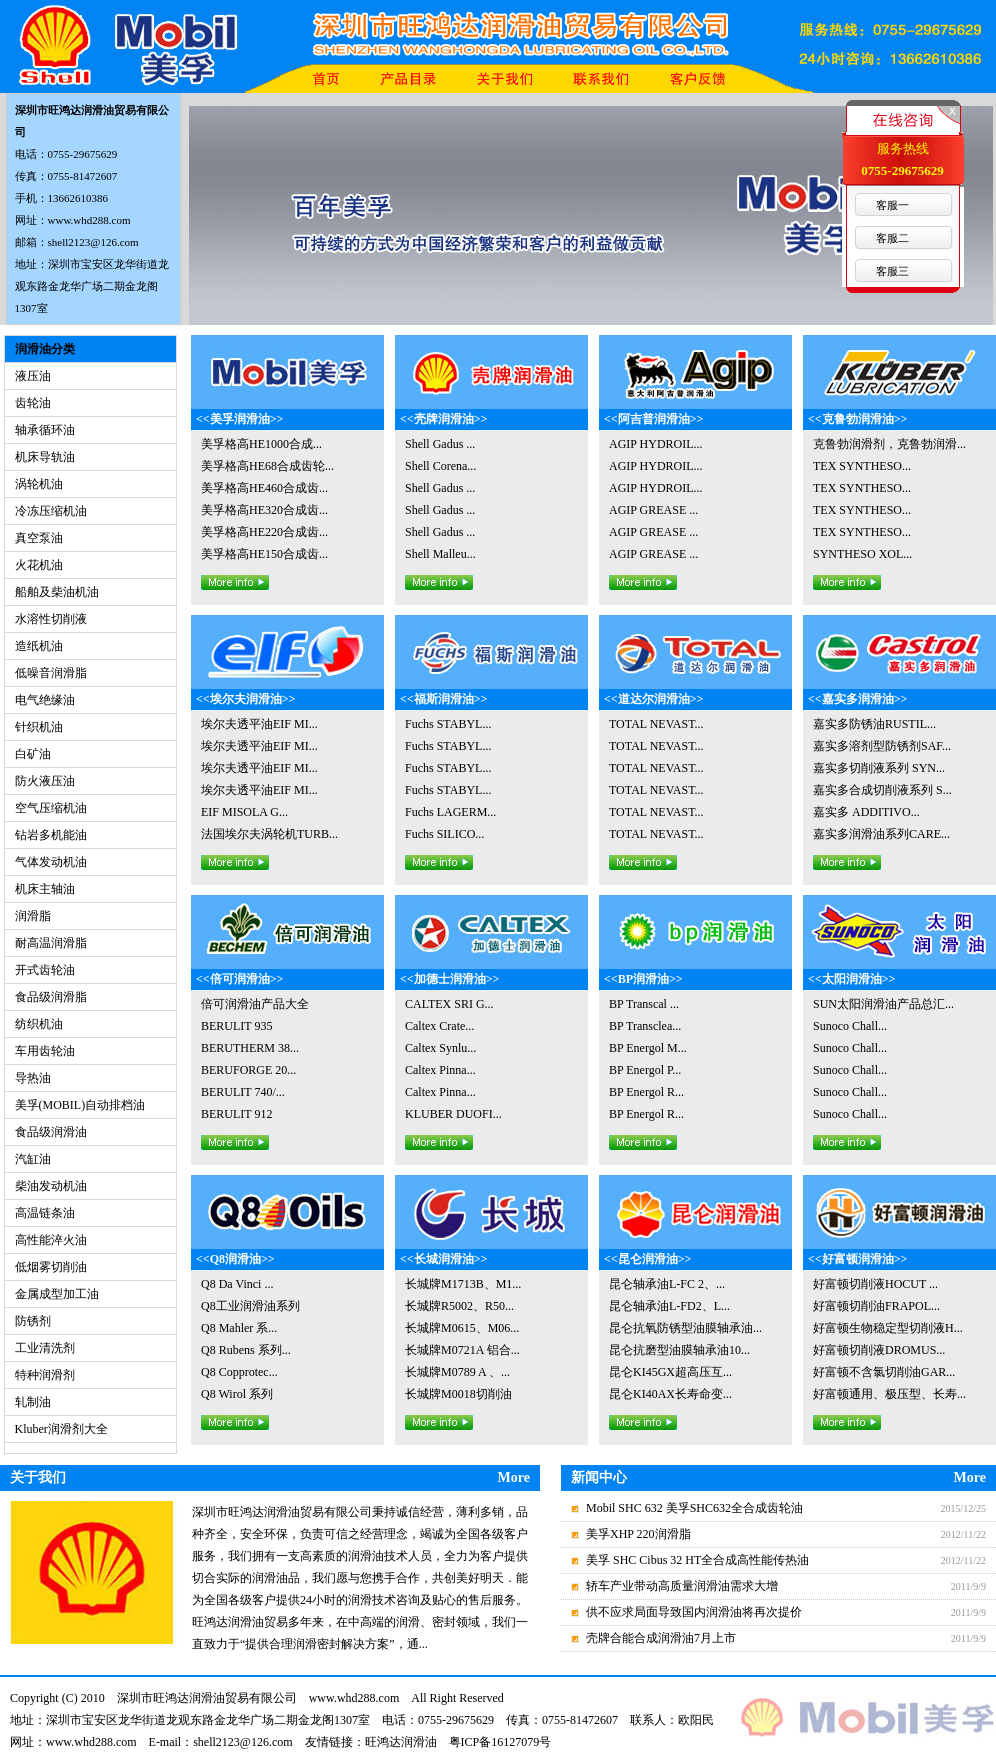 The width and height of the screenshot is (996, 1763). Describe the element at coordinates (51, 943) in the screenshot. I see `耐高温润滑脂` at that location.